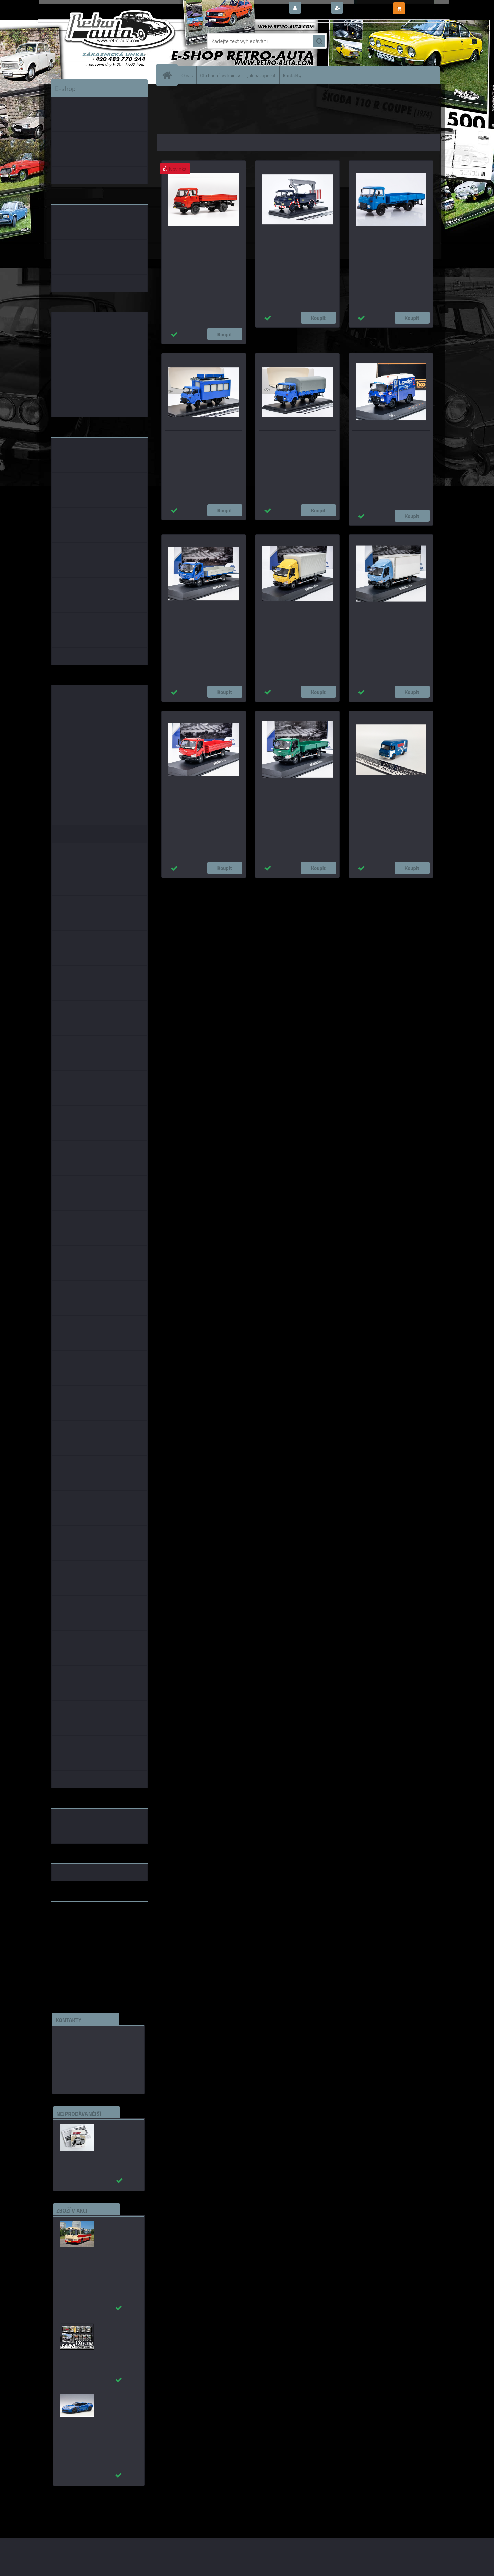 The height and width of the screenshot is (2576, 494). I want to click on Jak nakupovat, so click(261, 75).